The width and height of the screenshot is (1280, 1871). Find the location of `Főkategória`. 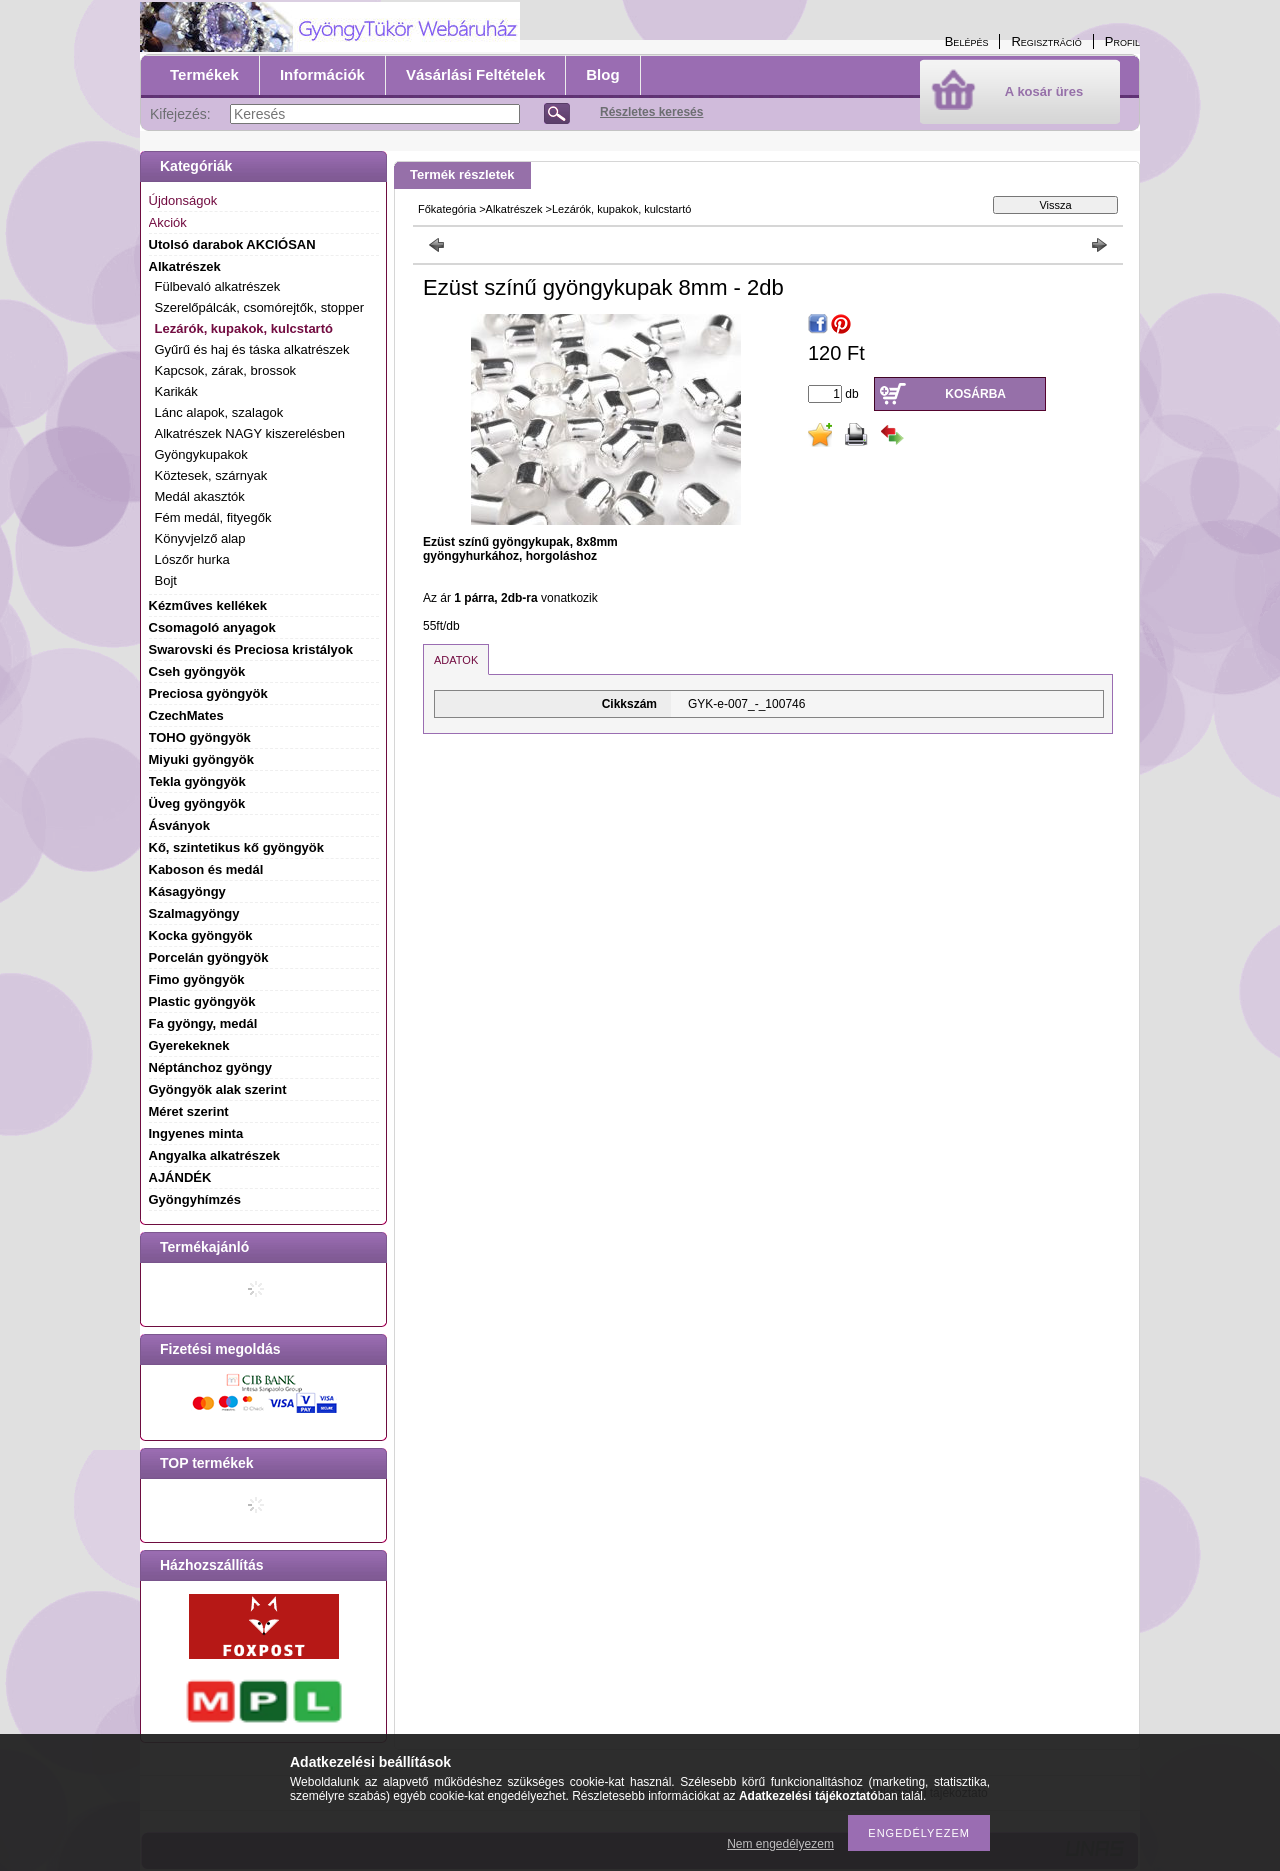

Főkategória is located at coordinates (447, 209).